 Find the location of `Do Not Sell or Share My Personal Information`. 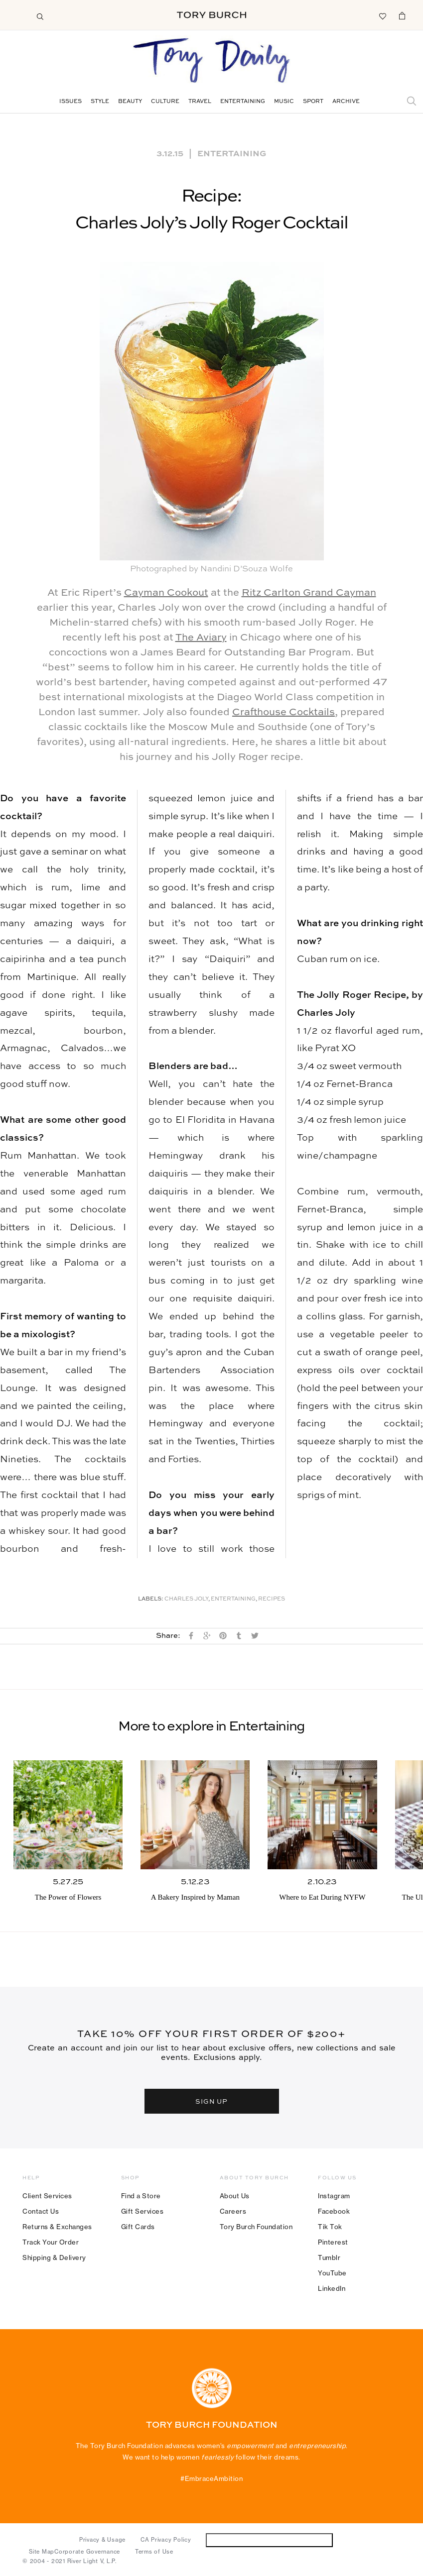

Do Not Sell or Share My Personal Information is located at coordinates (269, 2540).